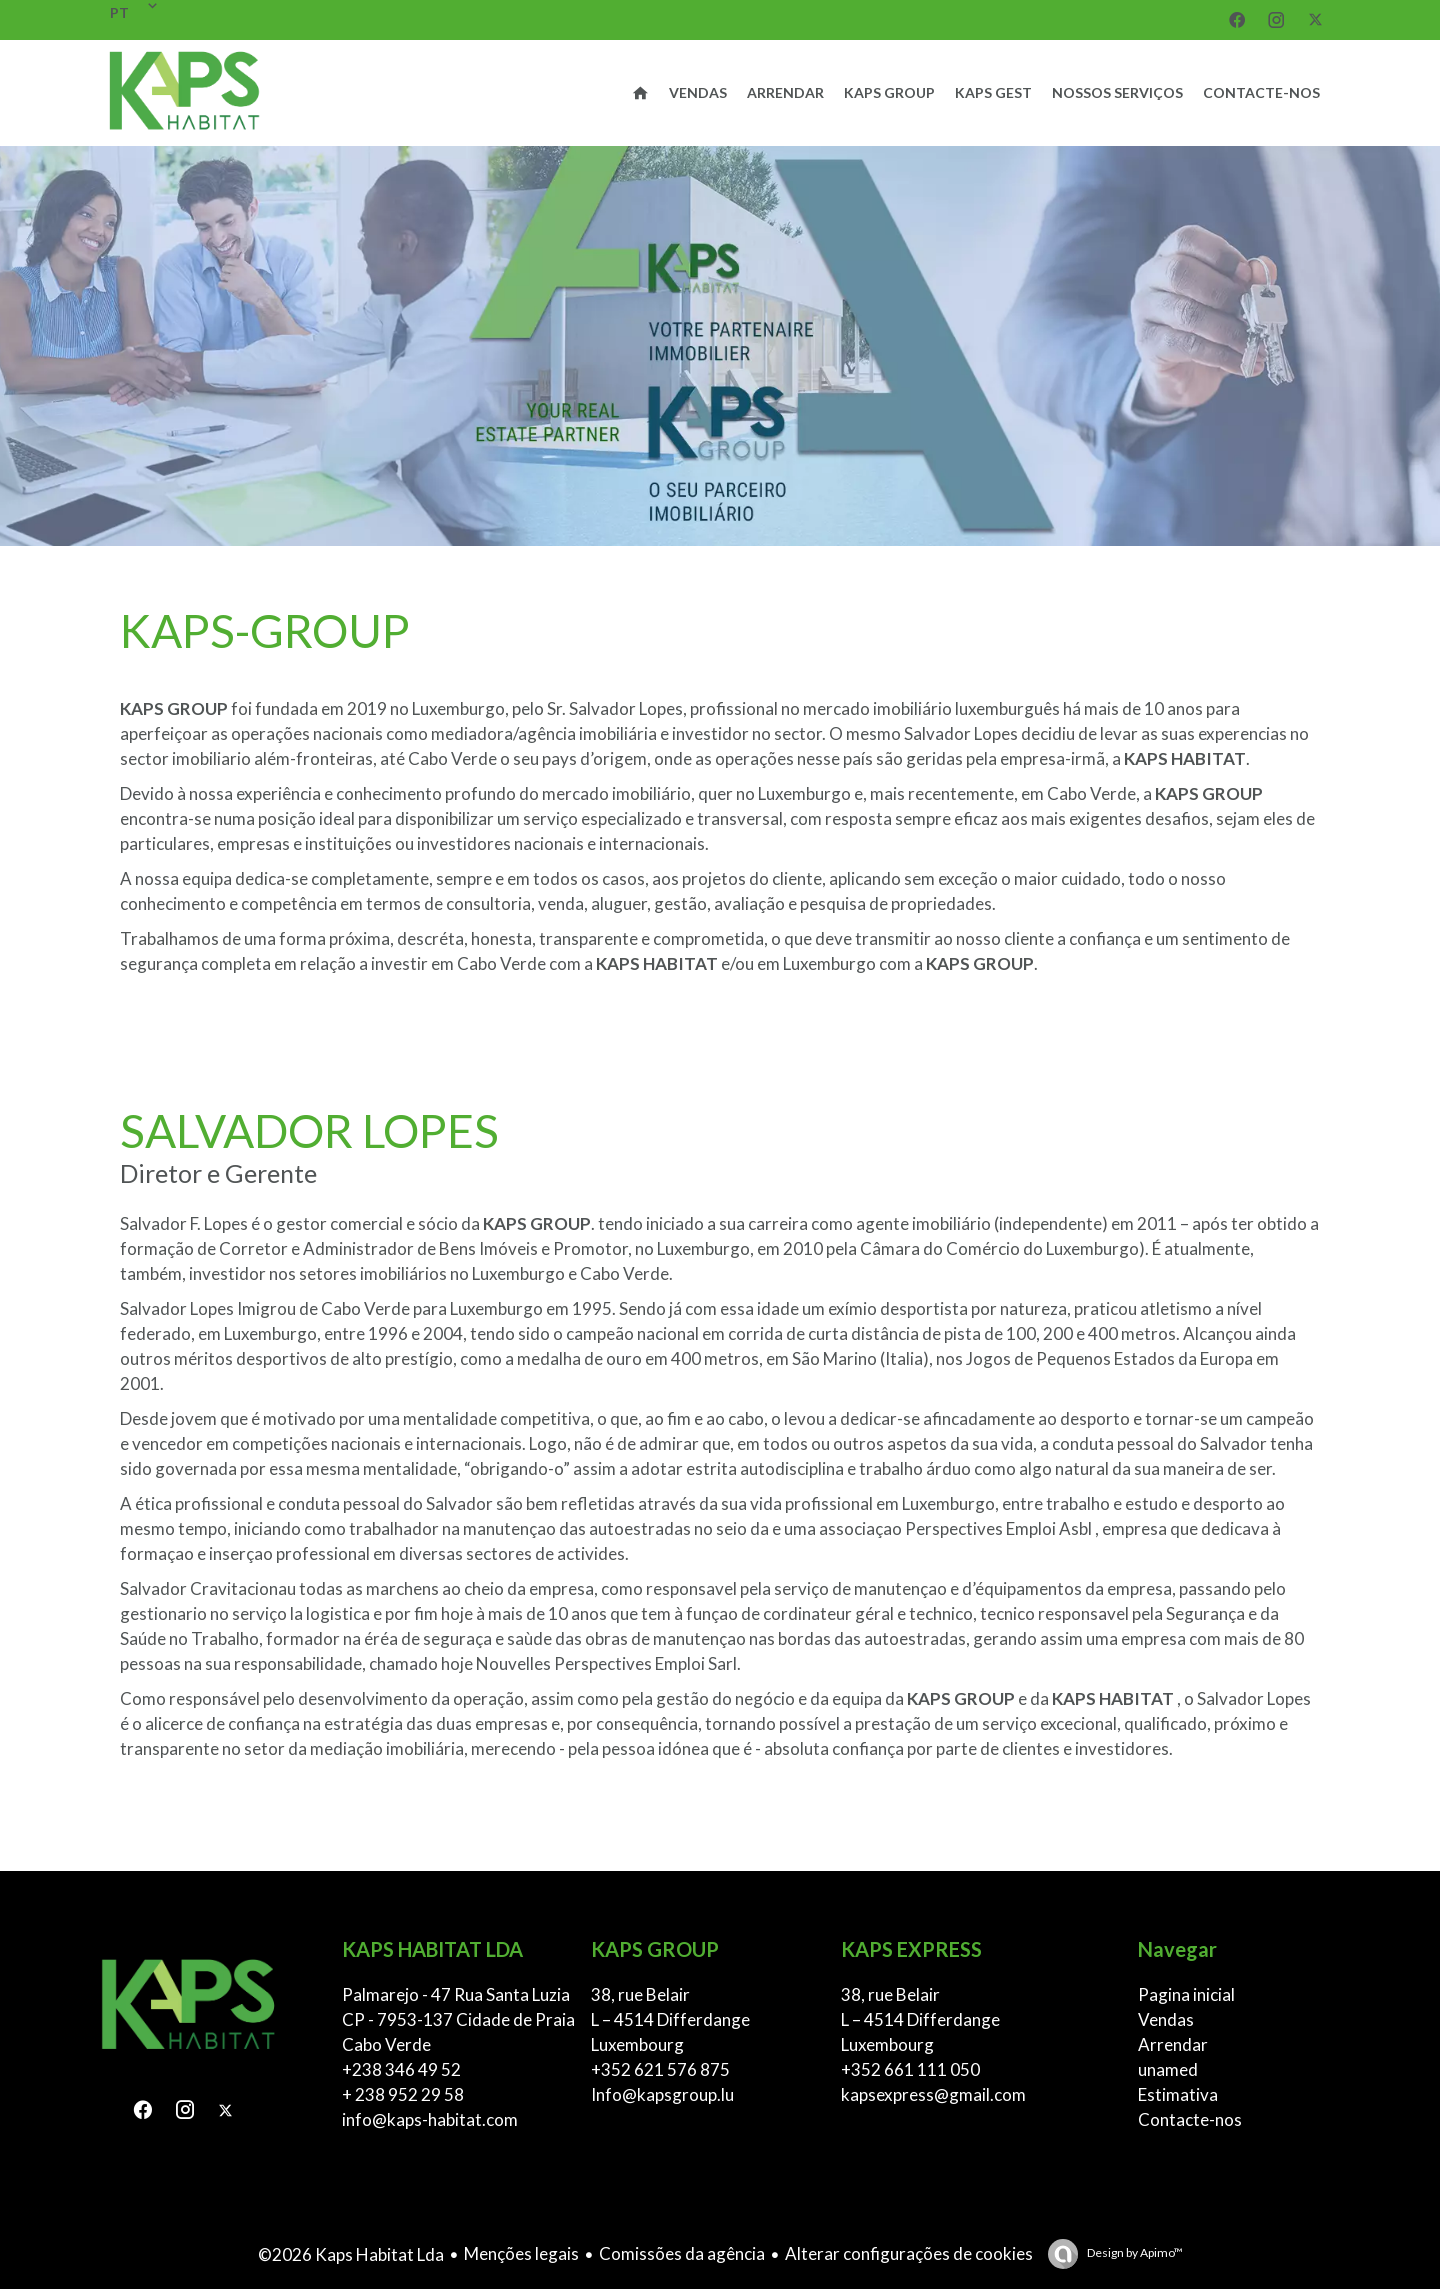 This screenshot has height=2289, width=1440. Describe the element at coordinates (933, 2094) in the screenshot. I see `kapsexpress@gmail.com` at that location.